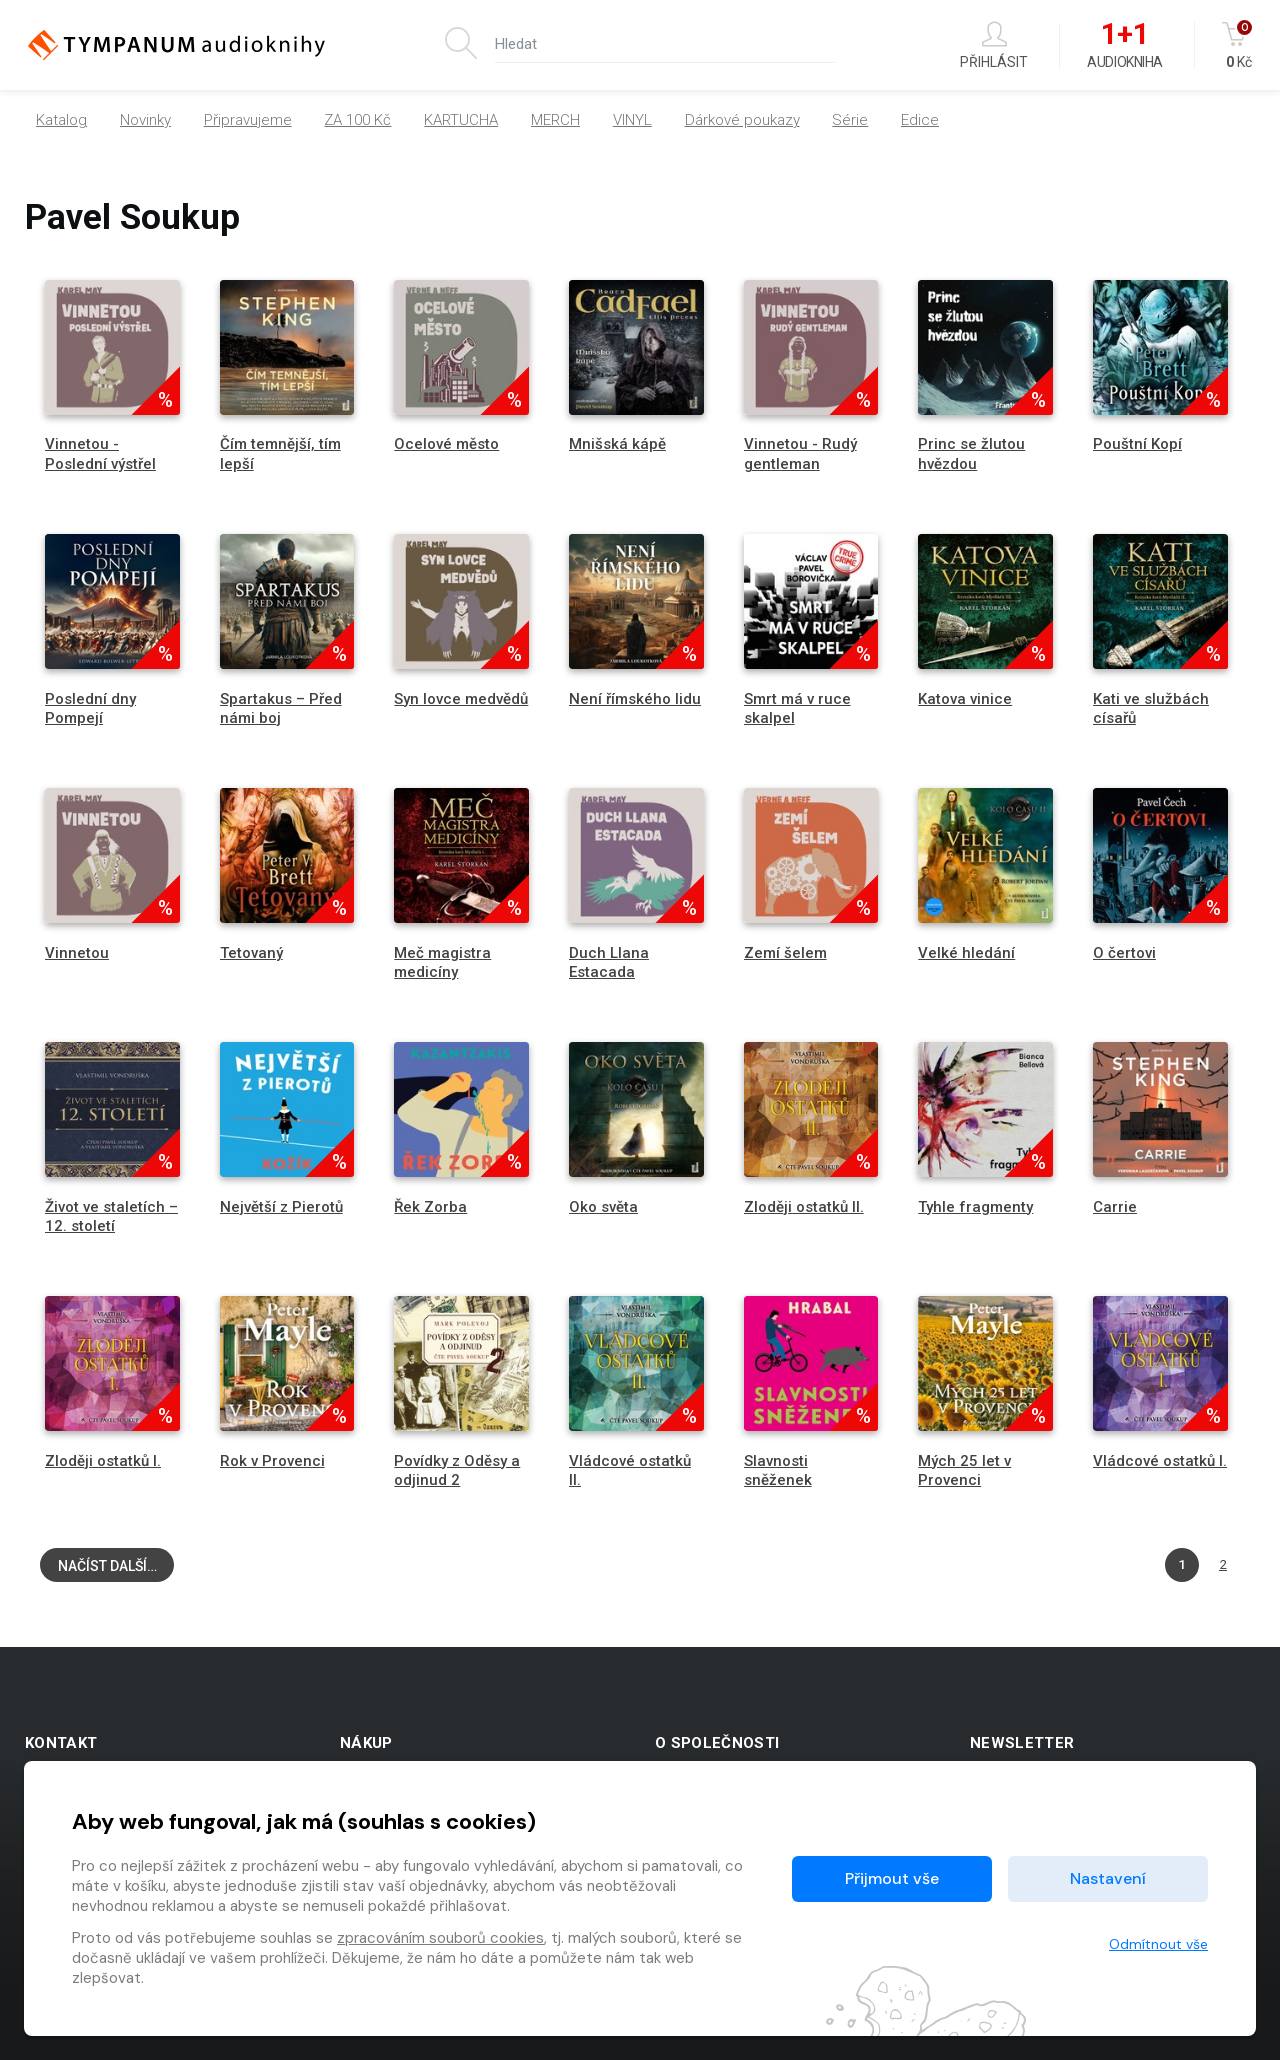  Describe the element at coordinates (785, 953) in the screenshot. I see `Zemí šelem` at that location.